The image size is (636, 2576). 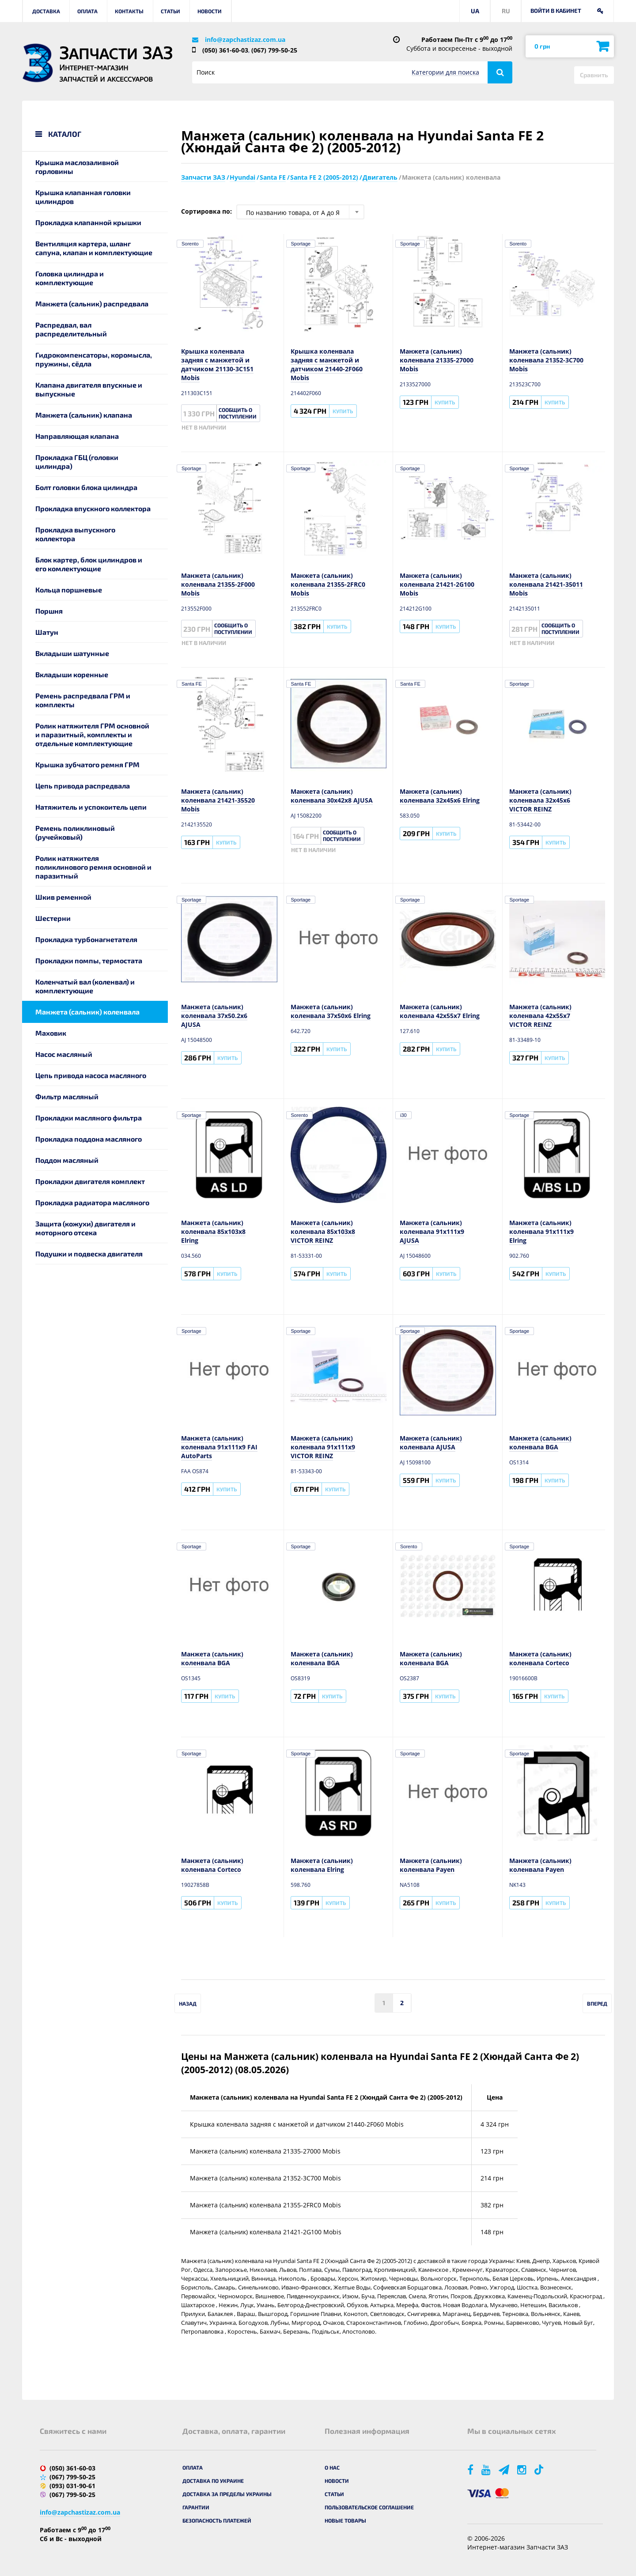 What do you see at coordinates (90, 1181) in the screenshot?
I see `Прокладки двигателя комплект` at bounding box center [90, 1181].